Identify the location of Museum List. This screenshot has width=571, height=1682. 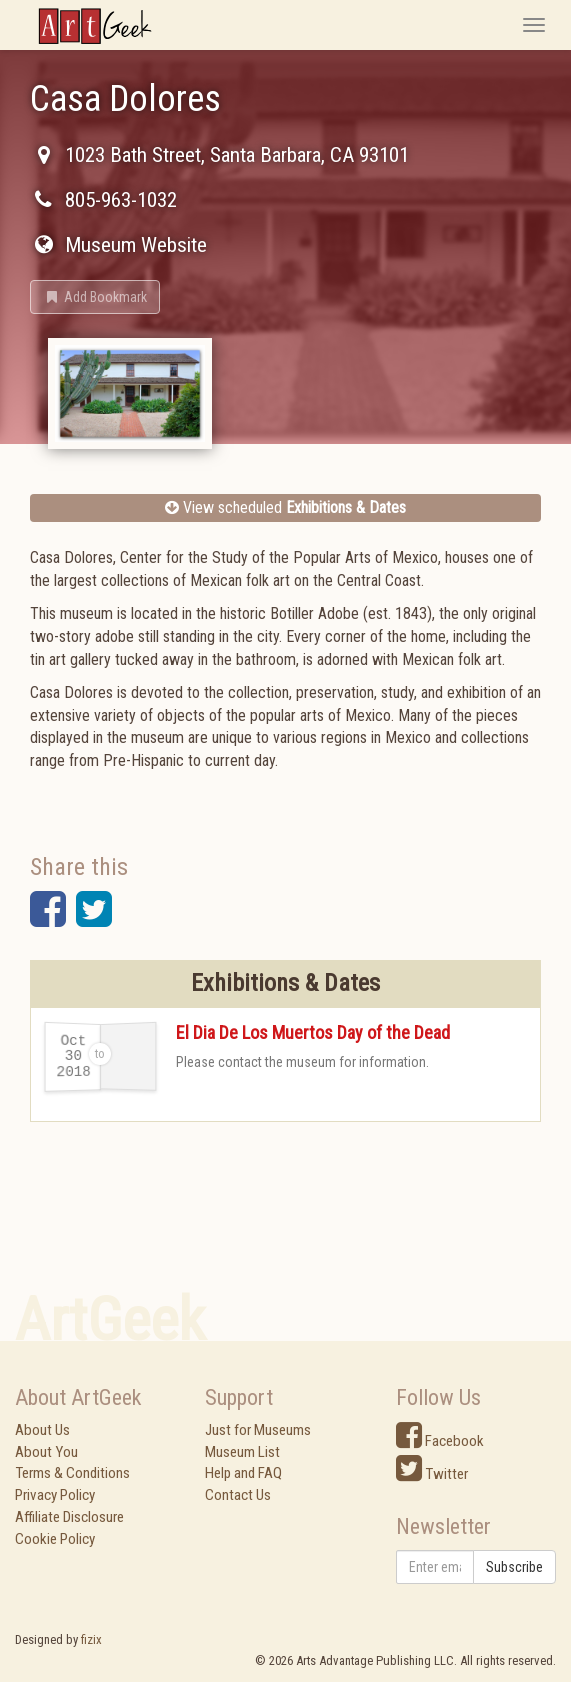
(242, 1452).